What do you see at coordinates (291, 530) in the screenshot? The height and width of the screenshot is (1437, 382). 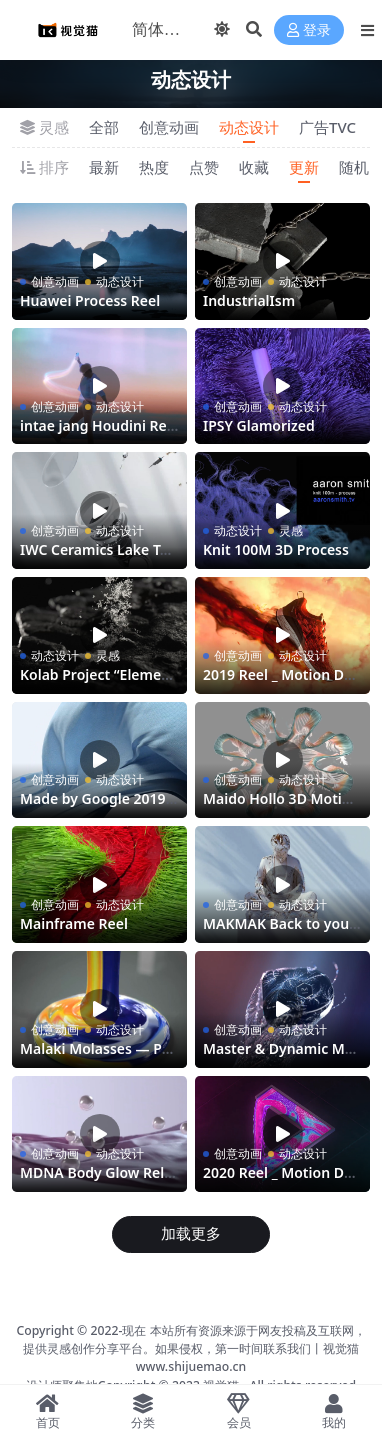 I see `灵感` at bounding box center [291, 530].